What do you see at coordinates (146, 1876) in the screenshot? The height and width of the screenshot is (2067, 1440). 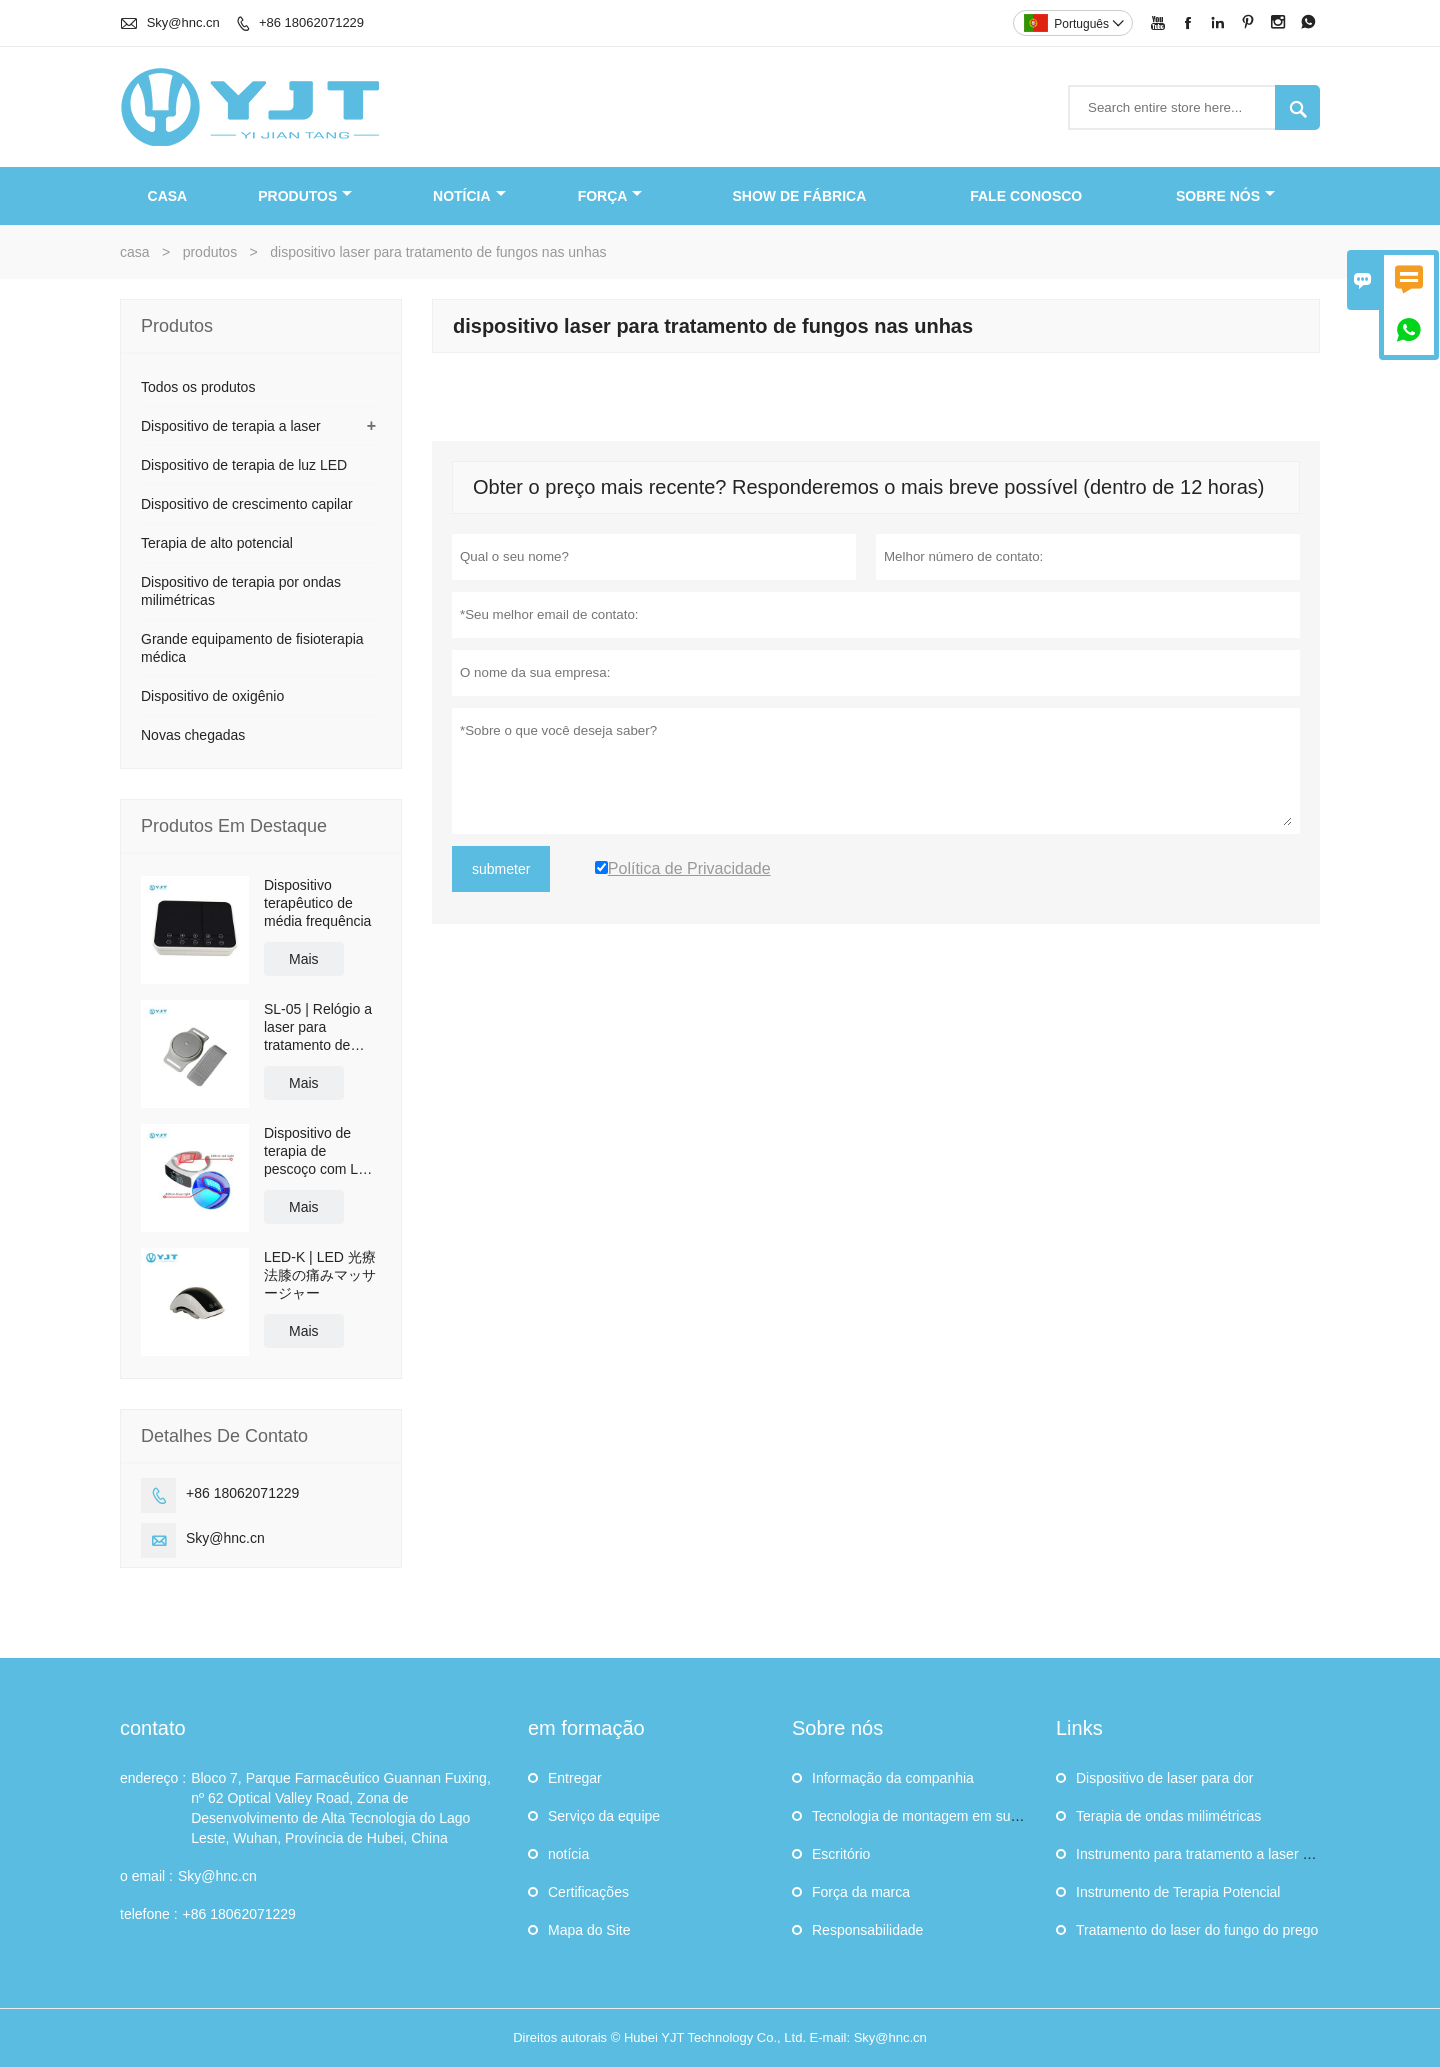 I see `o email :` at bounding box center [146, 1876].